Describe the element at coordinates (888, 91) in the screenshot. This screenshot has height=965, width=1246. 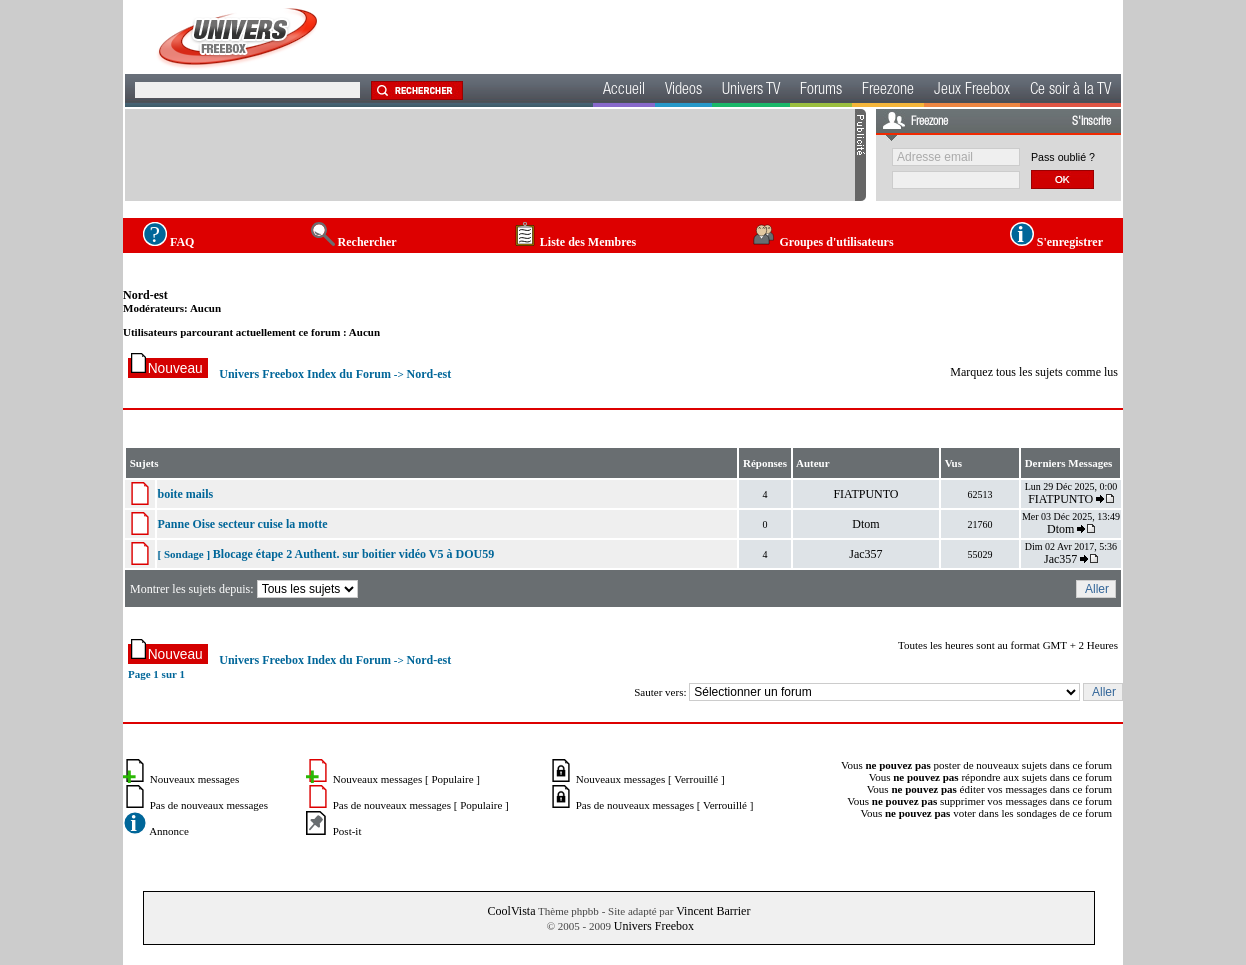
I see `Freezone` at that location.